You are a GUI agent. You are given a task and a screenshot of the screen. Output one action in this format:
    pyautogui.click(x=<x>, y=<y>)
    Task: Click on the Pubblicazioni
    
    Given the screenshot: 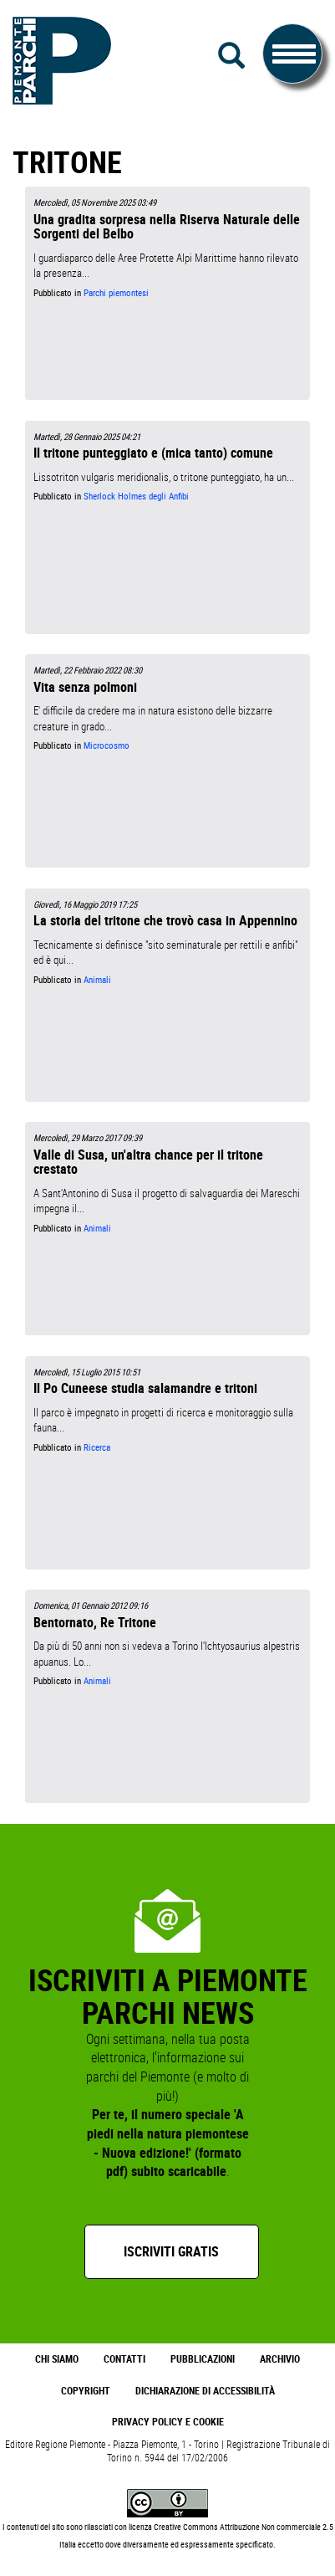 What is the action you would take?
    pyautogui.click(x=202, y=2359)
    